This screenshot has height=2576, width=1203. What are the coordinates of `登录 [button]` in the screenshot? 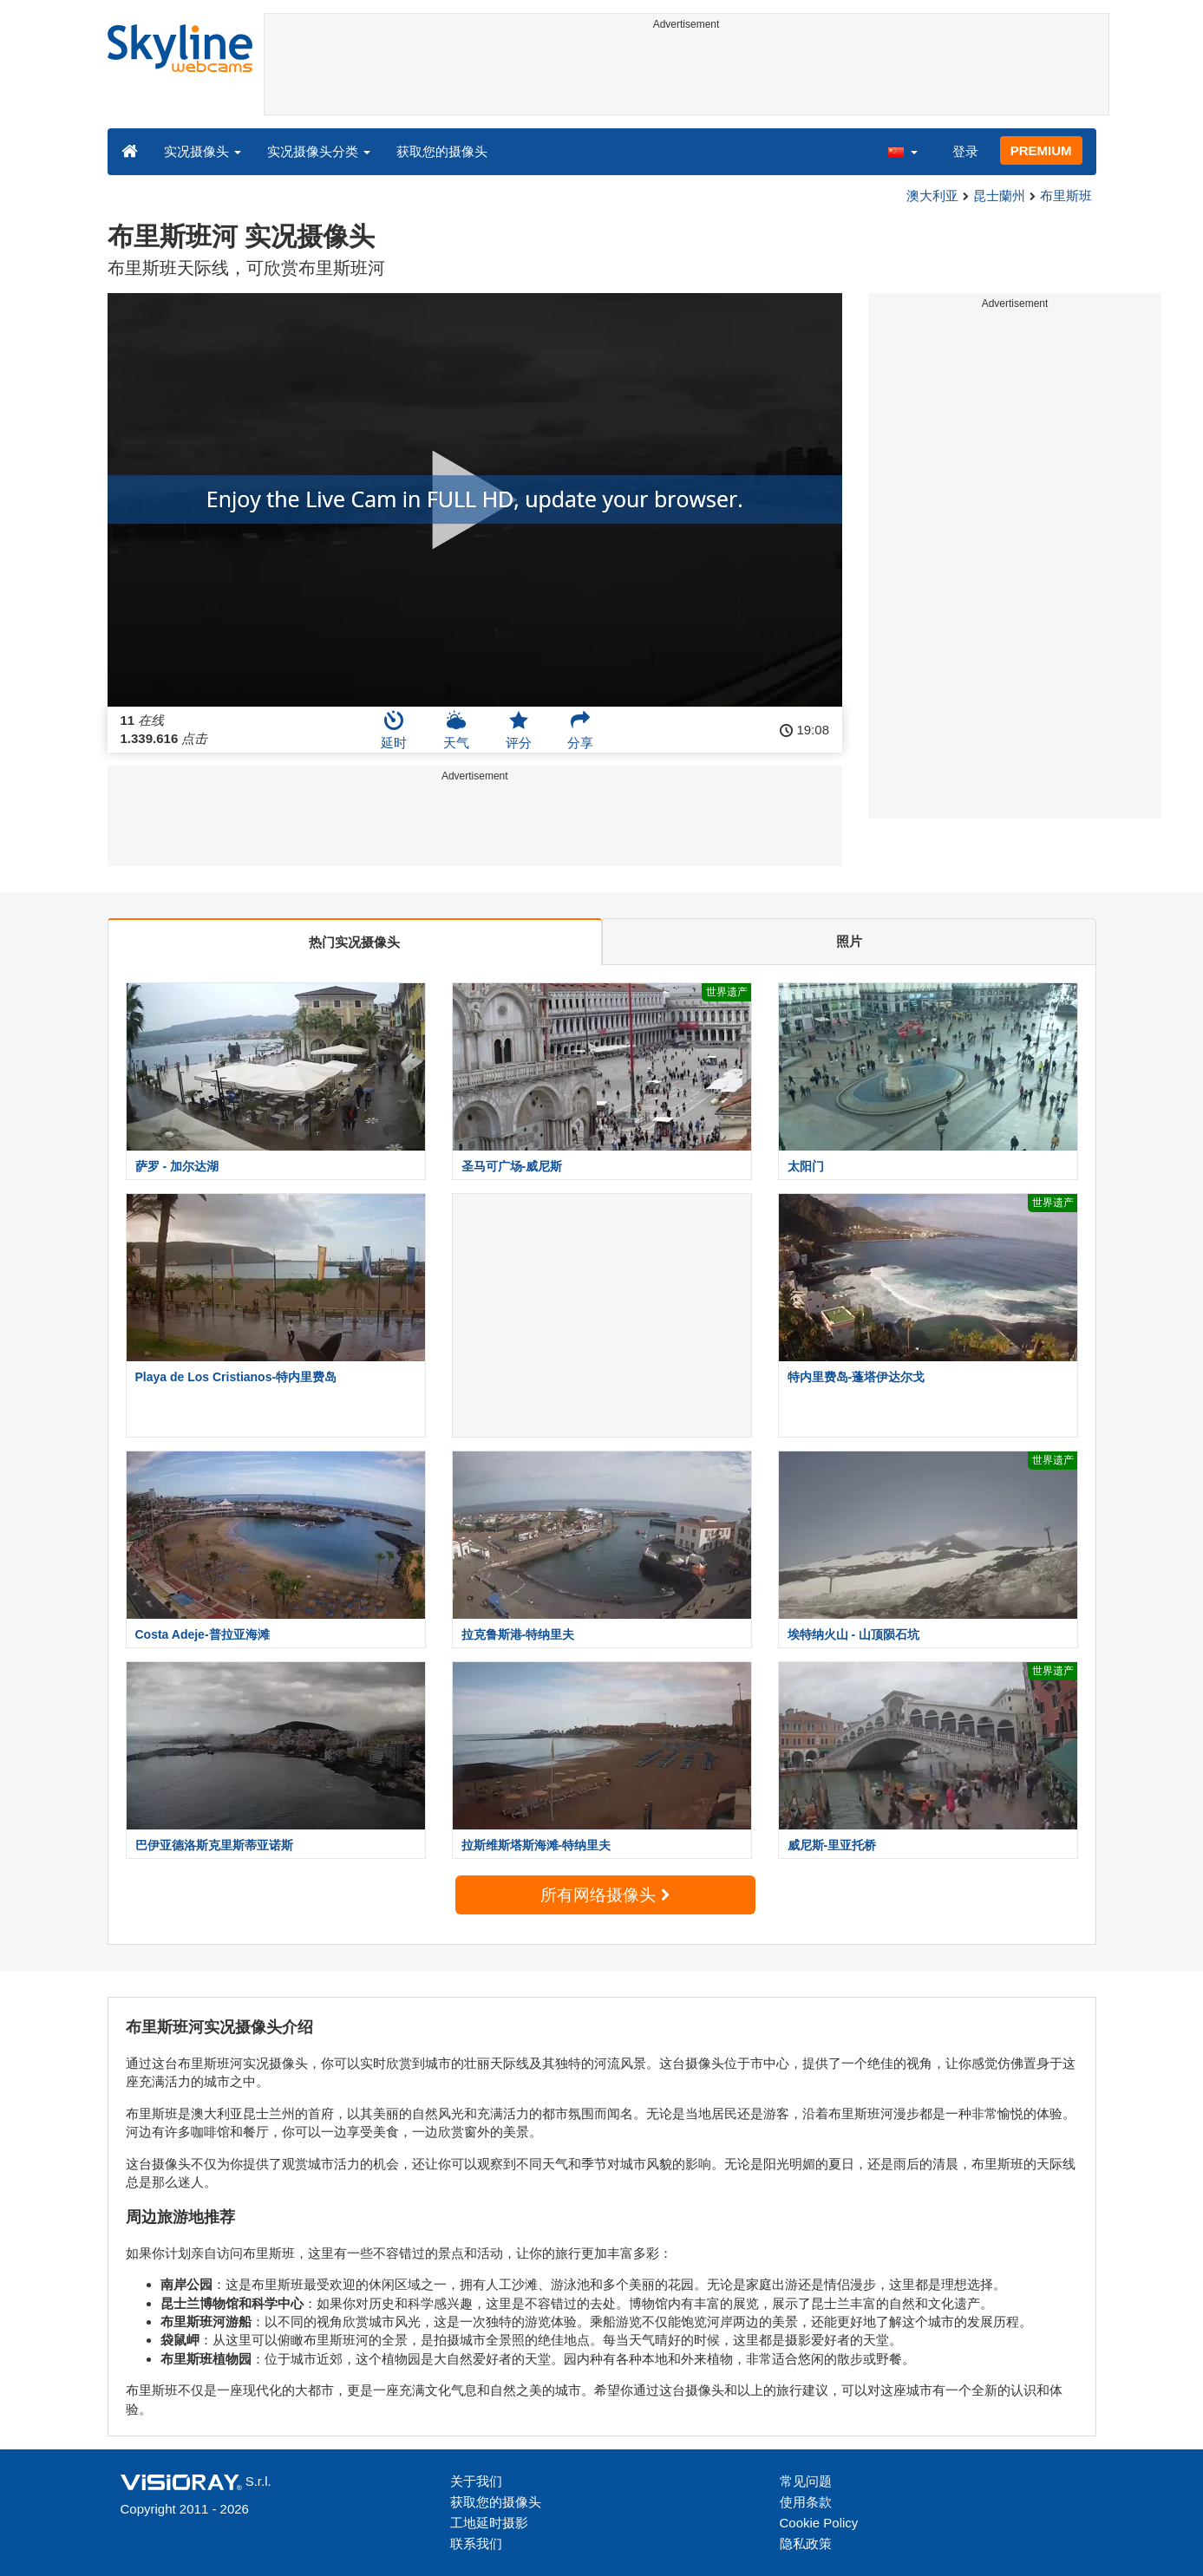 It's located at (965, 151).